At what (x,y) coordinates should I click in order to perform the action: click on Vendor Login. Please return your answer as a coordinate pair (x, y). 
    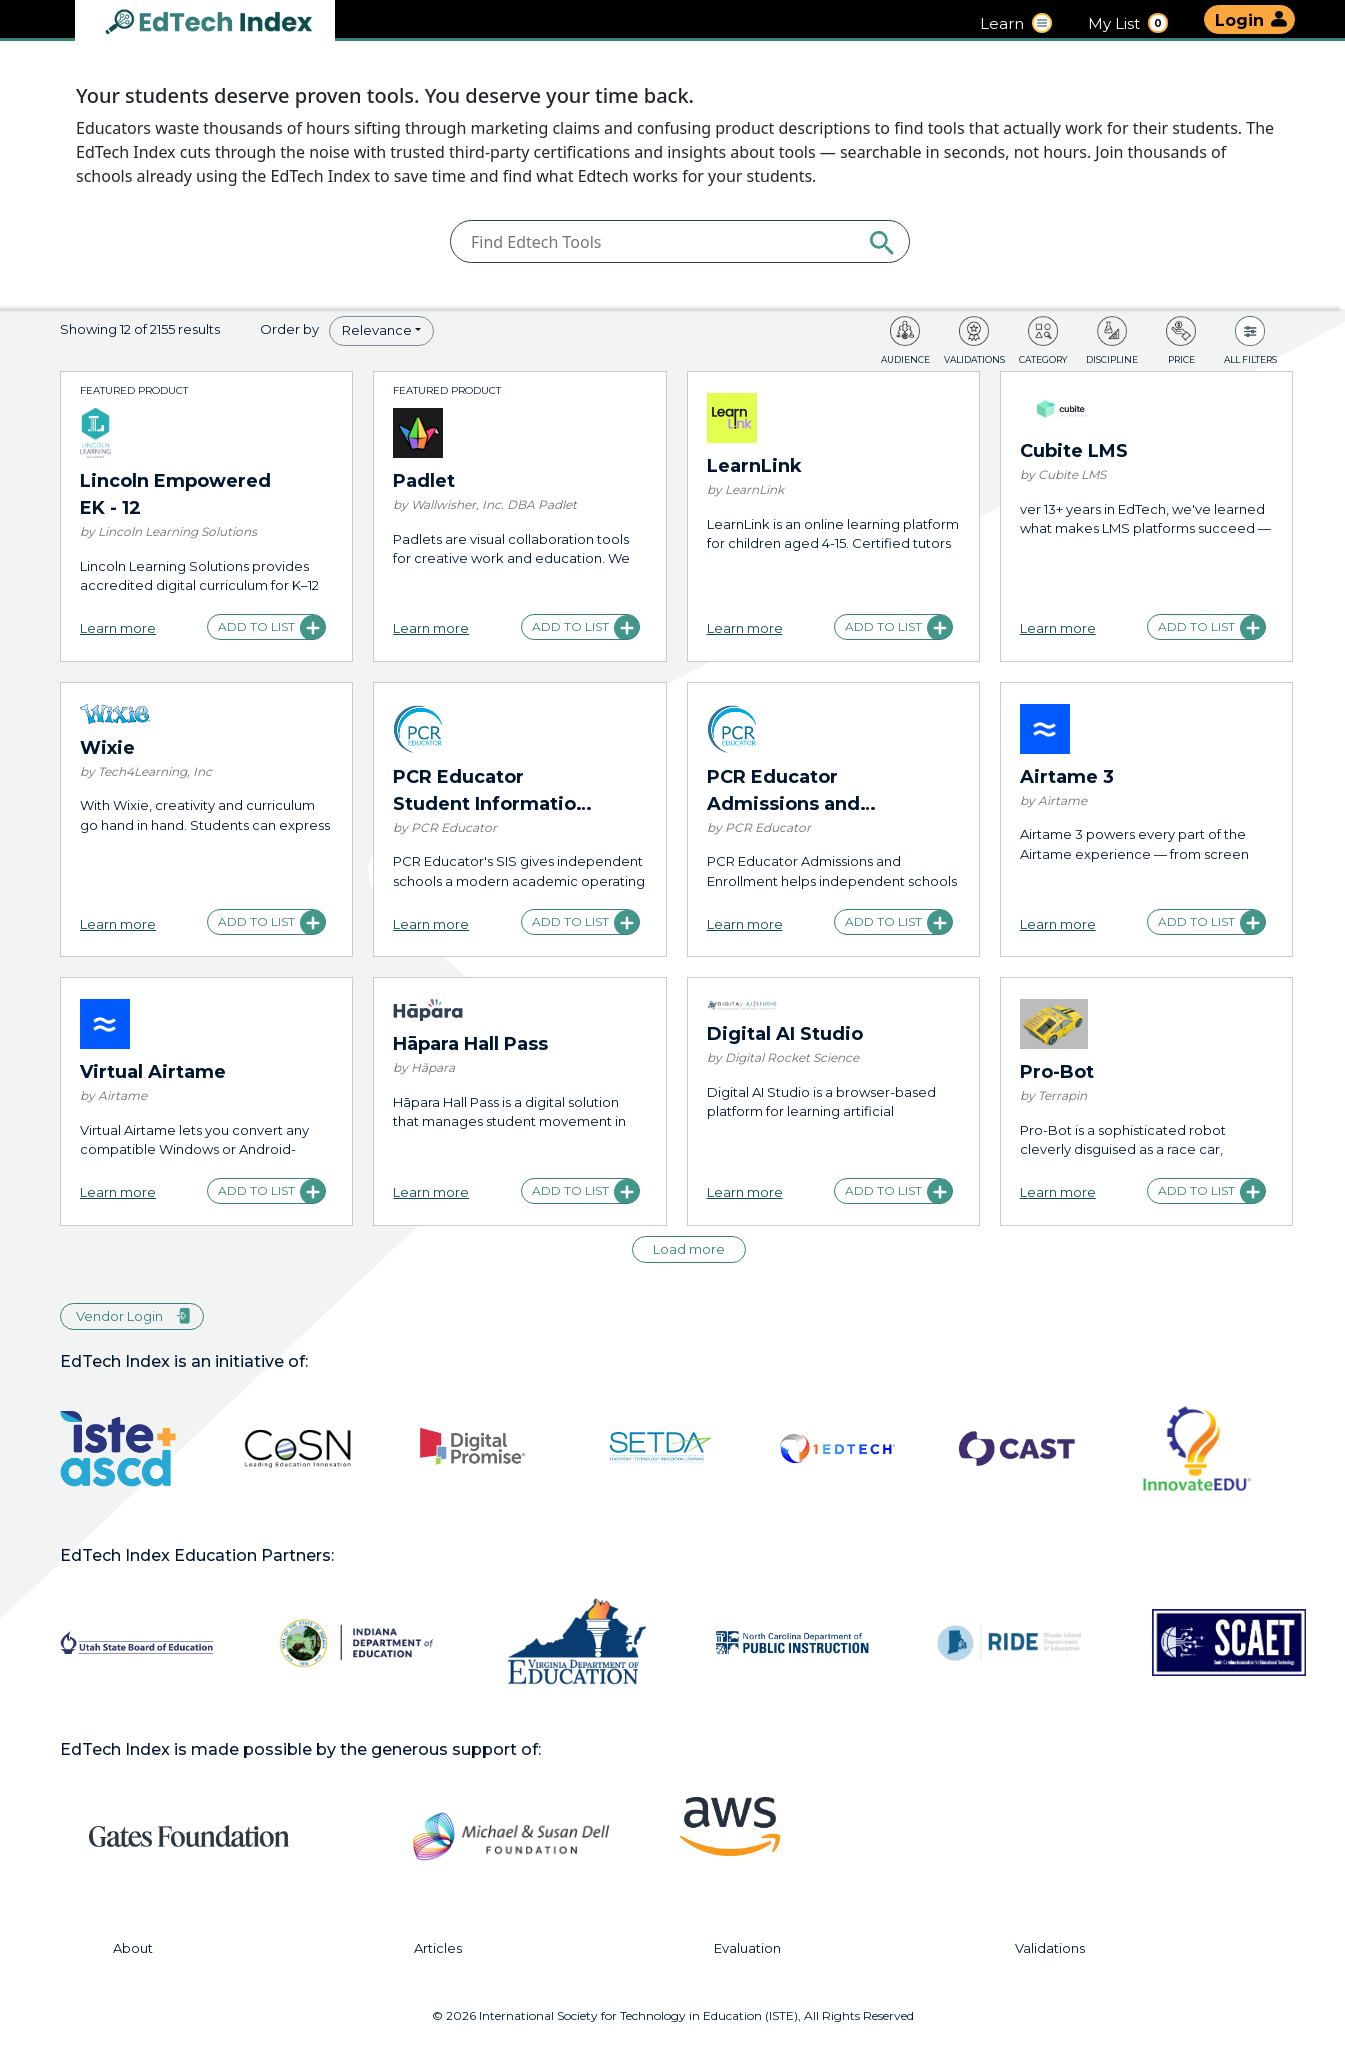
    Looking at the image, I should click on (119, 1316).